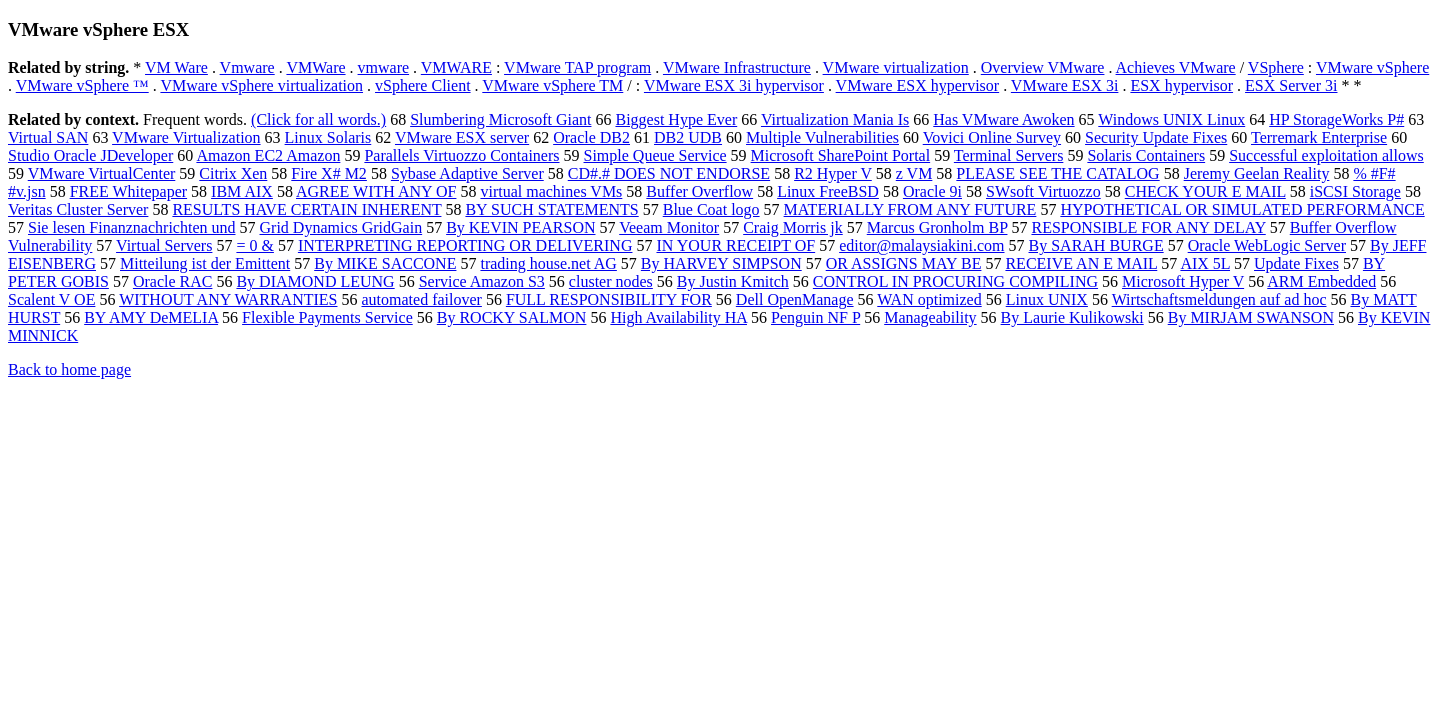 Image resolution: width=1440 pixels, height=720 pixels. Describe the element at coordinates (815, 317) in the screenshot. I see `Penguin NF P` at that location.